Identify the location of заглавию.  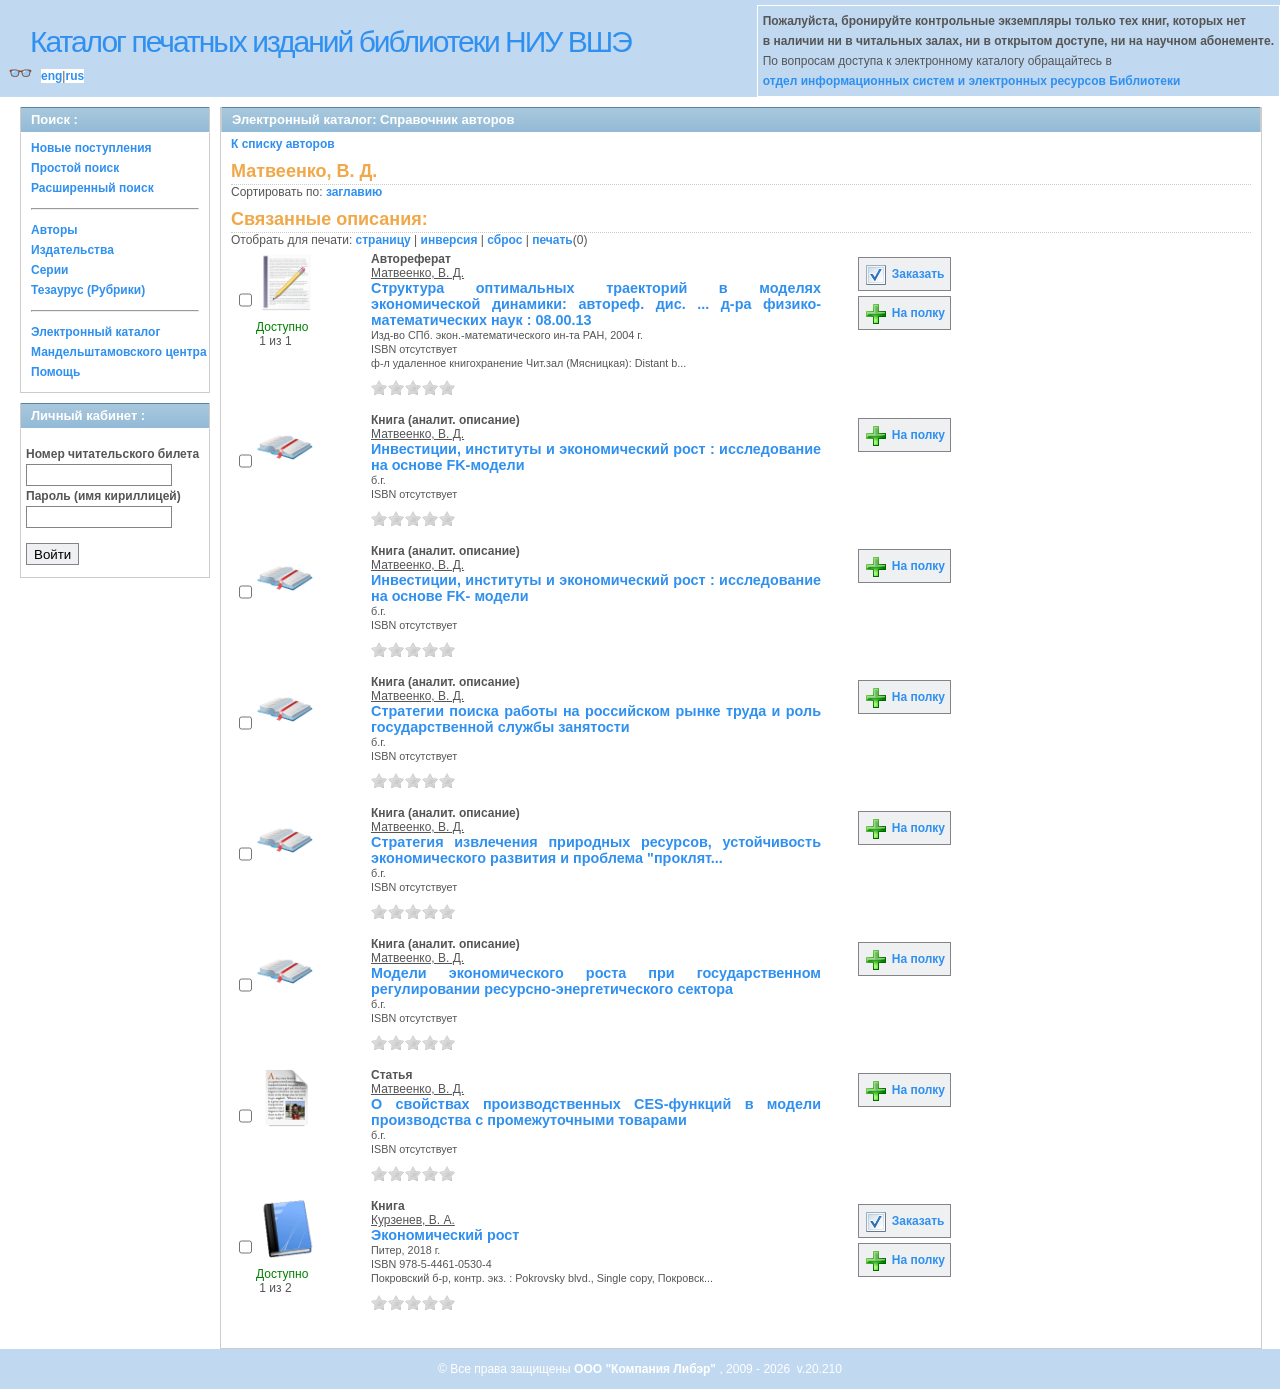
(354, 192).